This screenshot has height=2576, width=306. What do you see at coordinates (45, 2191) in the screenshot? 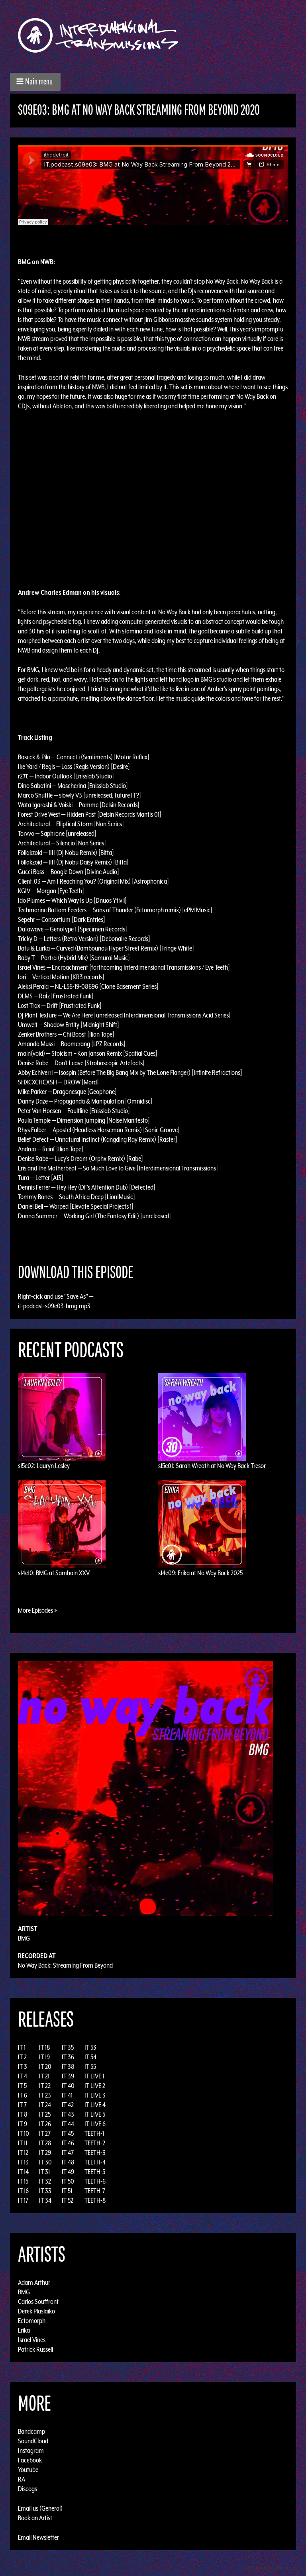
I see `IT 33` at bounding box center [45, 2191].